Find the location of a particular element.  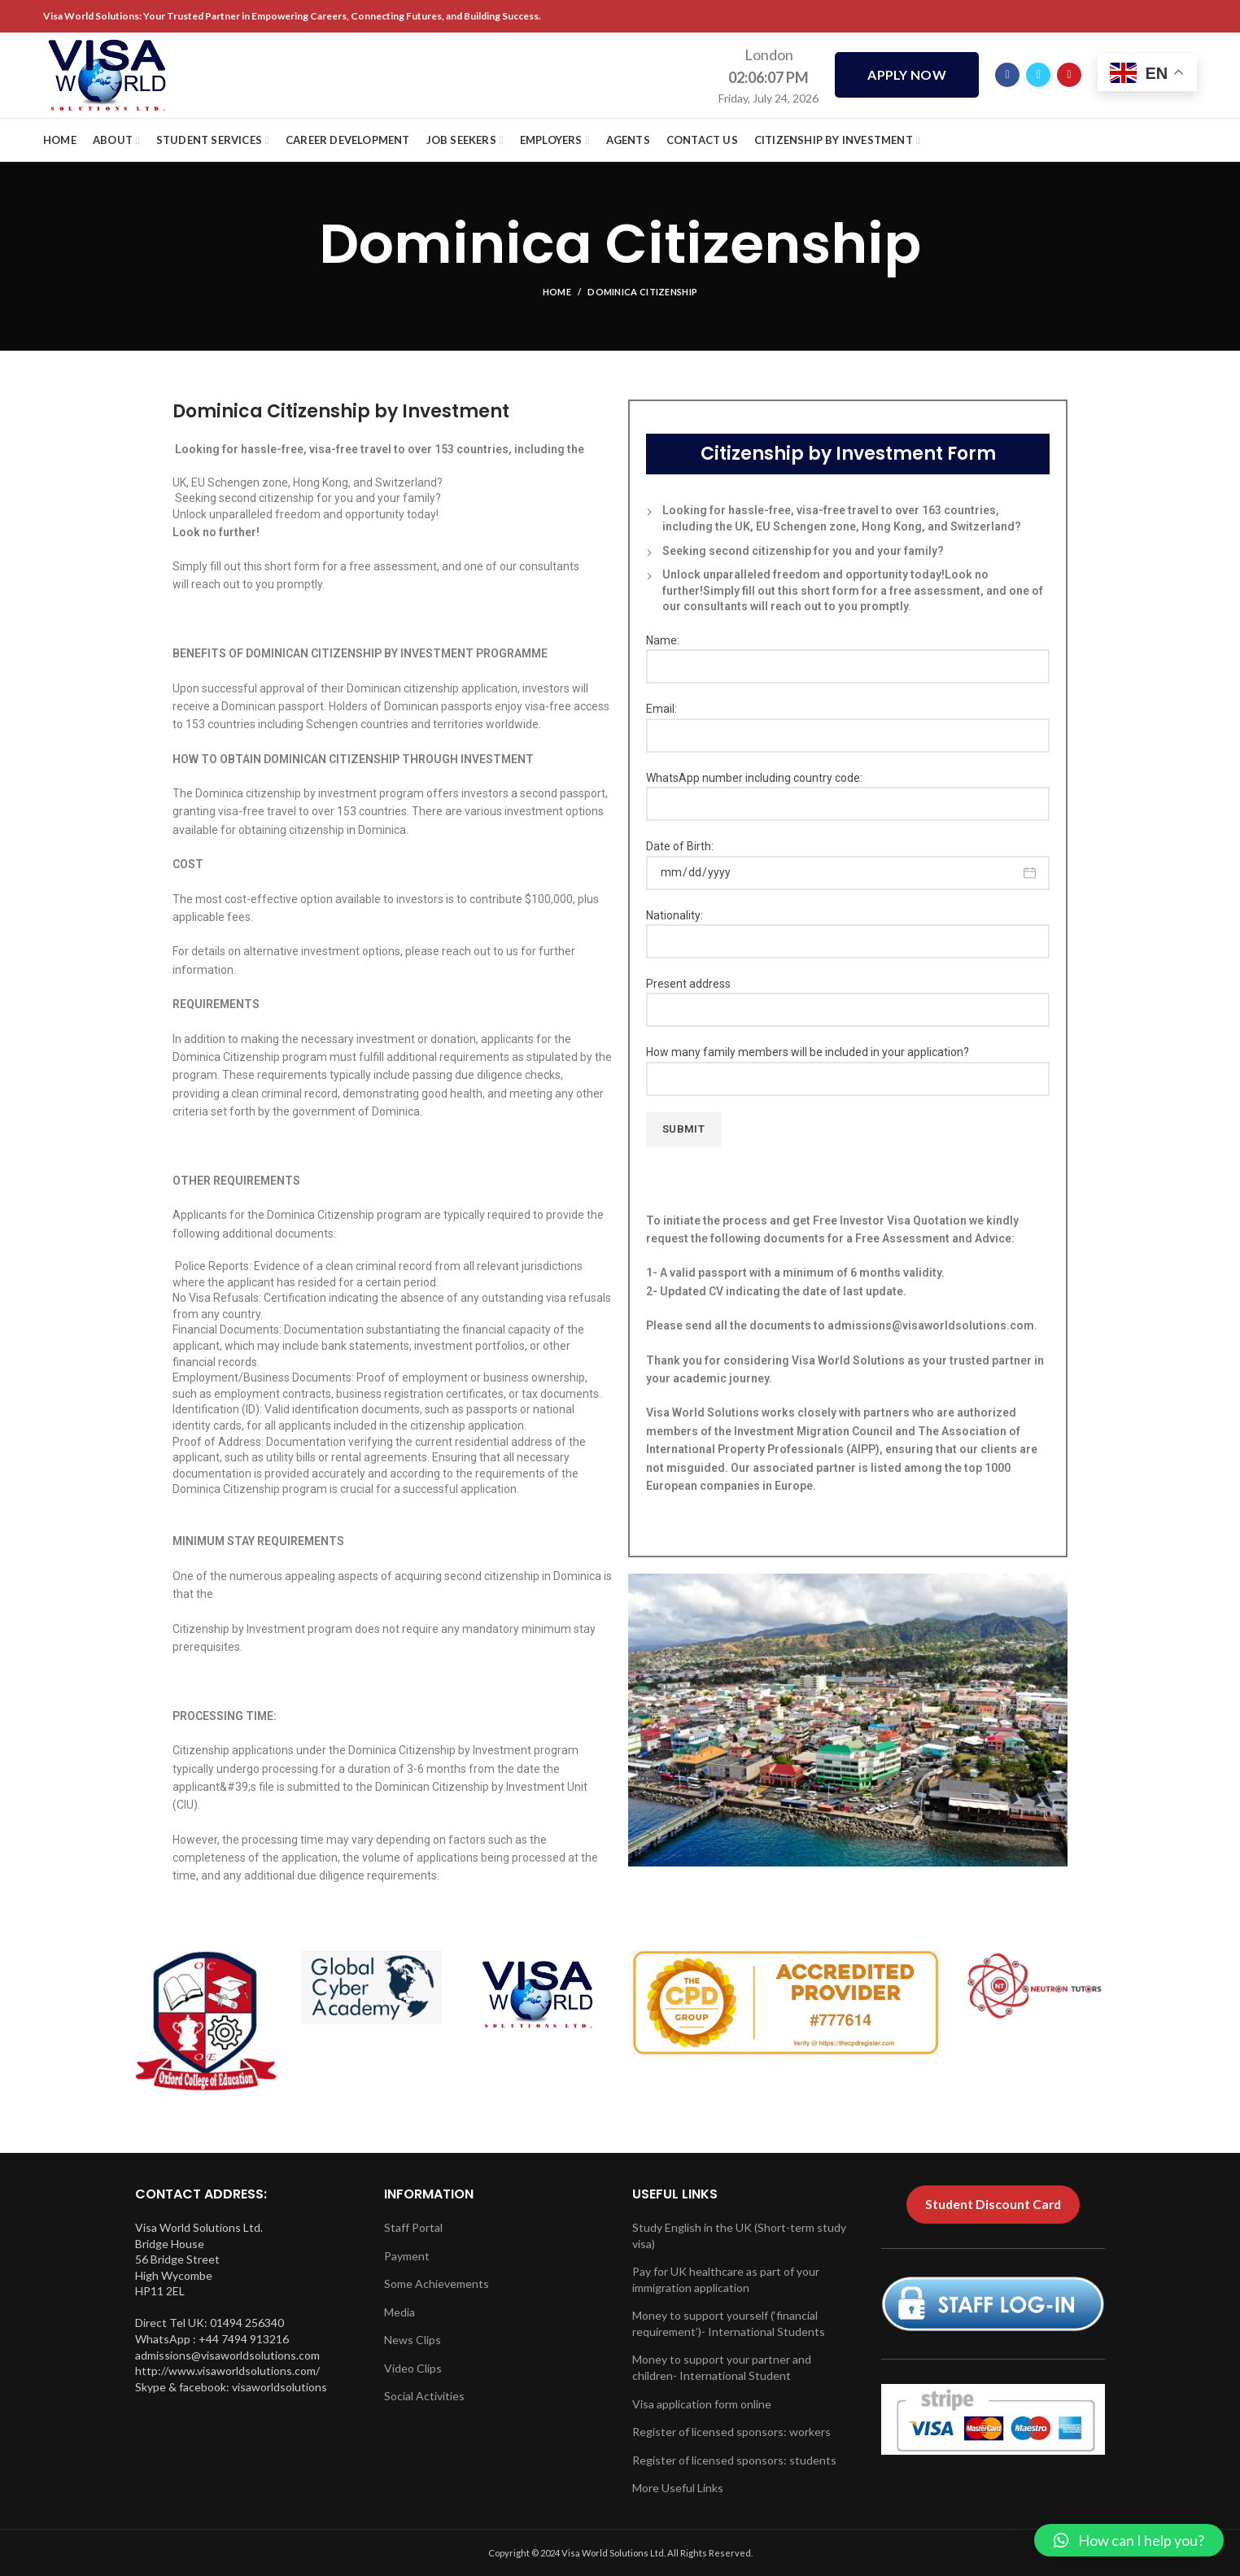

APPLY NOW is located at coordinates (906, 75).